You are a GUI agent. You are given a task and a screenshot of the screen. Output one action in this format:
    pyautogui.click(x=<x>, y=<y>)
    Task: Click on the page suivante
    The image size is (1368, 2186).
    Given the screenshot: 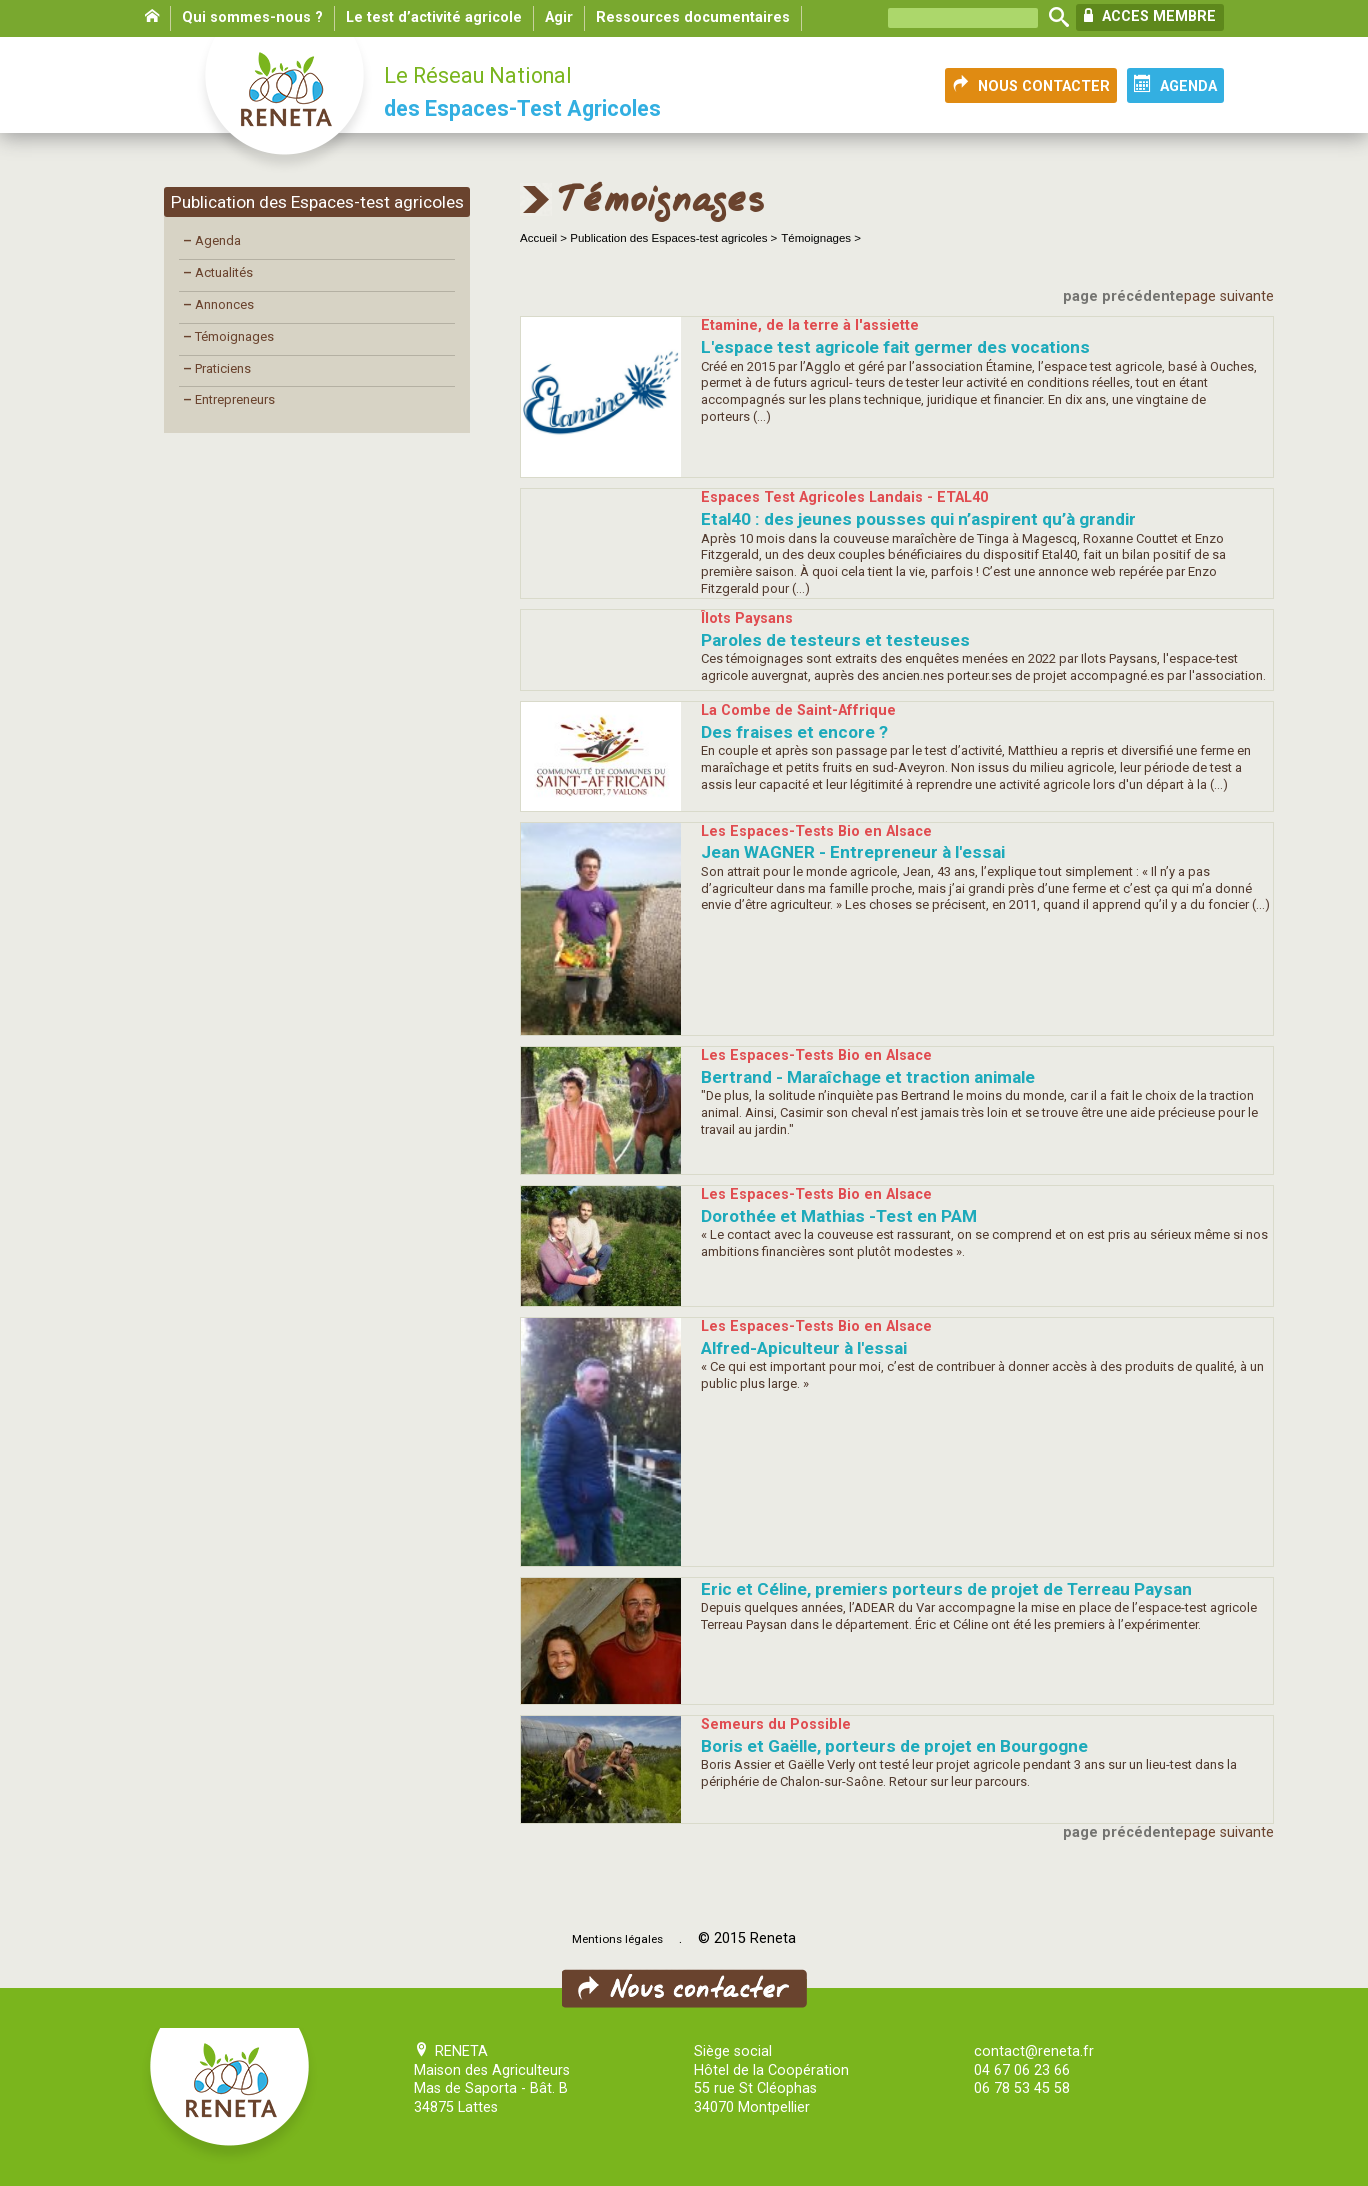 What is the action you would take?
    pyautogui.click(x=1229, y=296)
    